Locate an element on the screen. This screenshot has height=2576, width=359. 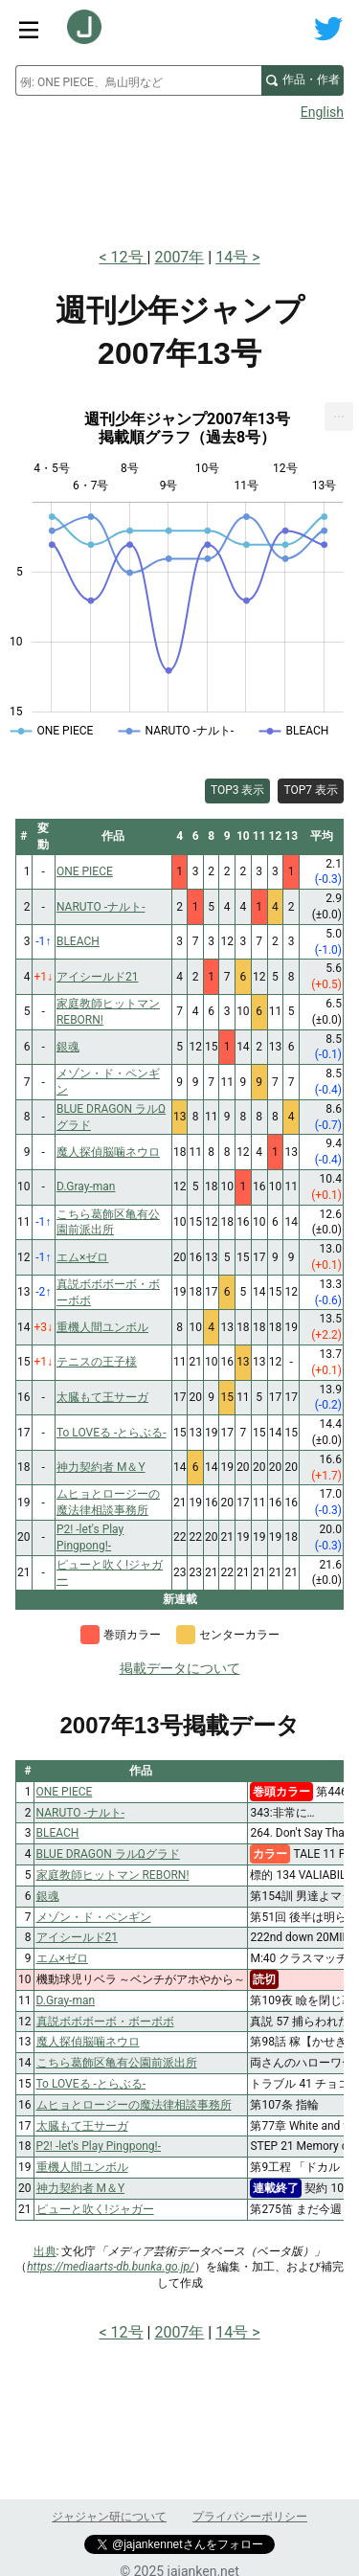
こちら葛飾区亀有公園前派出所 is located at coordinates (116, 2062).